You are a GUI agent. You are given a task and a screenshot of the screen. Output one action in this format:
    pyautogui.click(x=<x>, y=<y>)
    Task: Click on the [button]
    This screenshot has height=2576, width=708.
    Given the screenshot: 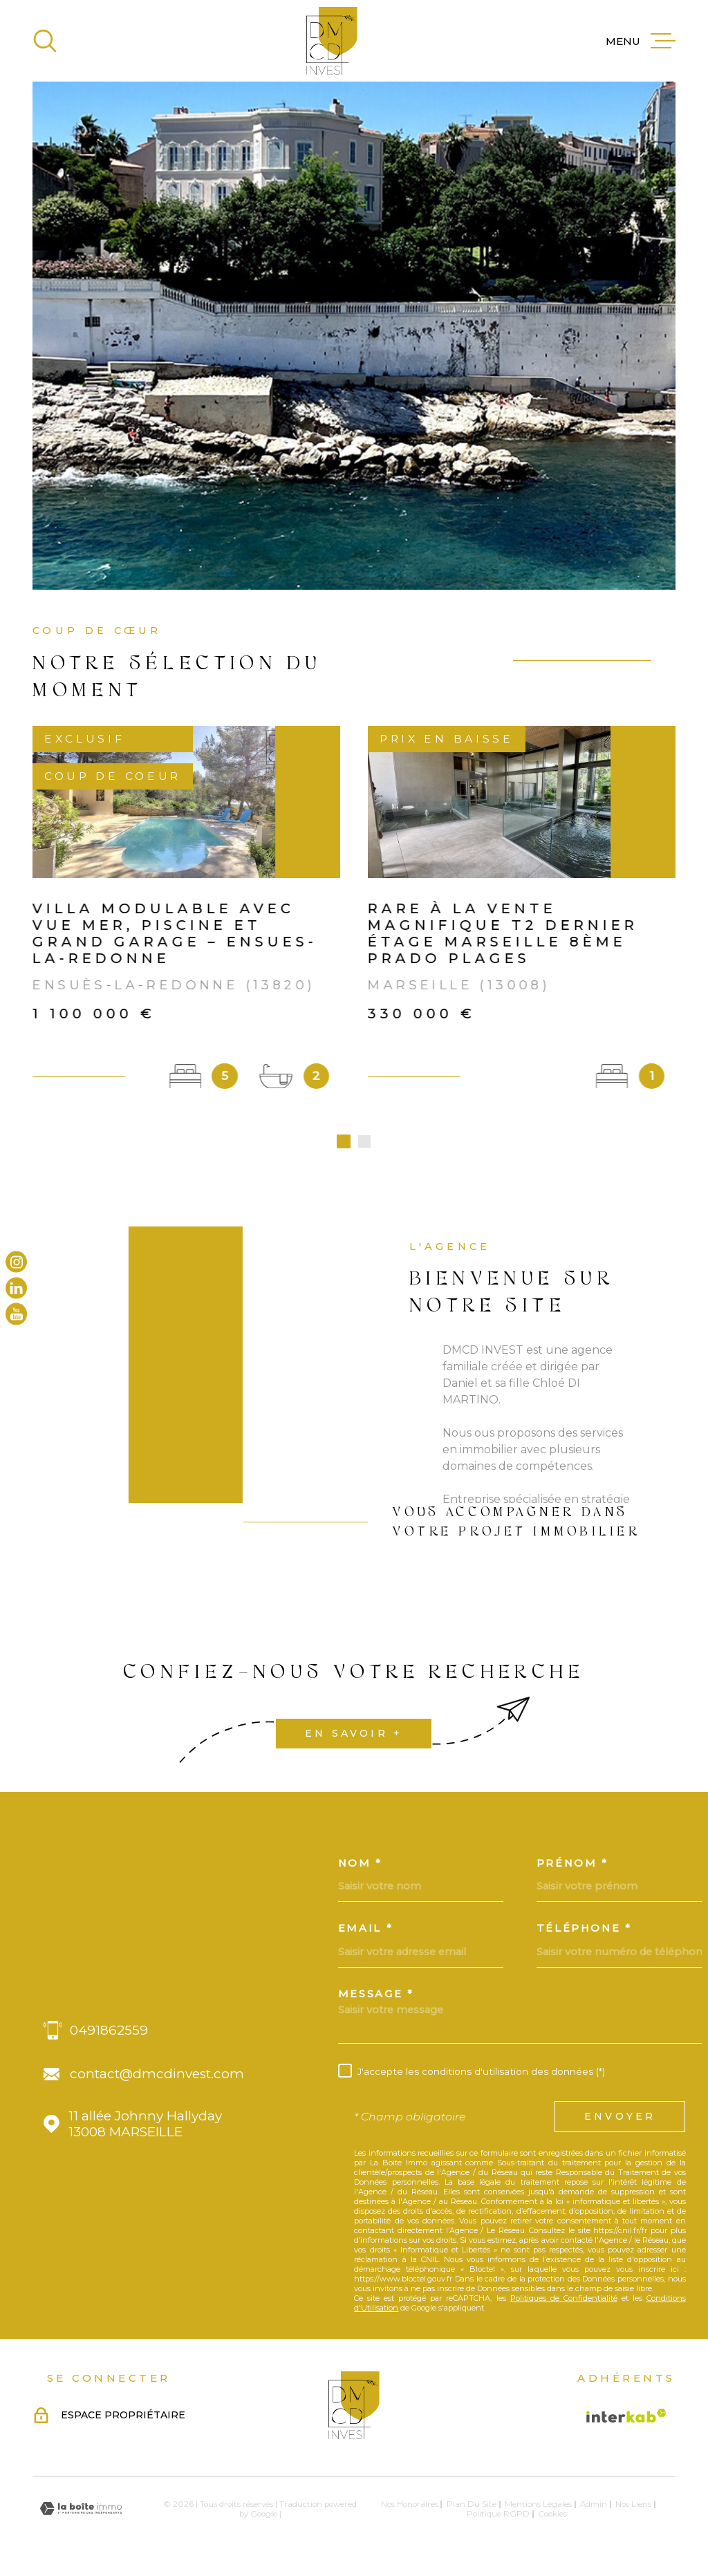 What is the action you would take?
    pyautogui.click(x=344, y=1145)
    